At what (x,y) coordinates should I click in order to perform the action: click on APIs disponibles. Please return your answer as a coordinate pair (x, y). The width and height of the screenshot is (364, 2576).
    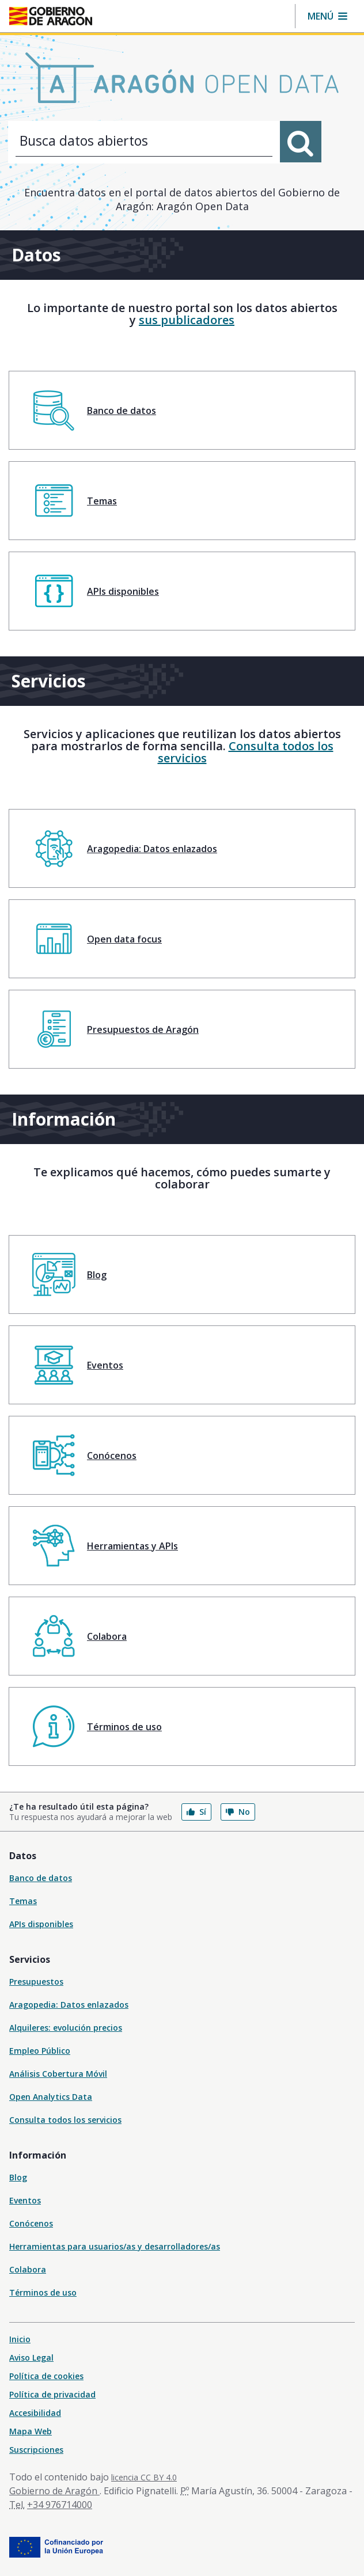
    Looking at the image, I should click on (41, 1923).